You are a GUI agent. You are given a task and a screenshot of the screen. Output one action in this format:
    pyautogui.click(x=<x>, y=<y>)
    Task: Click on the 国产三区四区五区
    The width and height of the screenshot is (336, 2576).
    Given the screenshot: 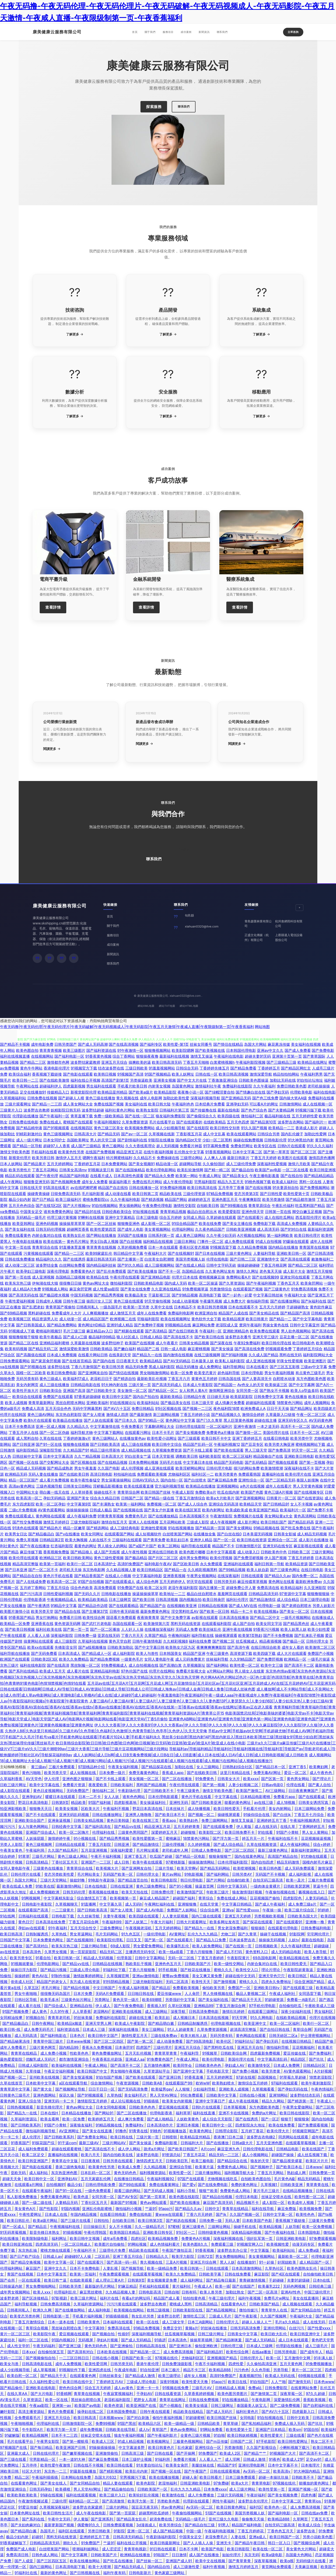 What is the action you would take?
    pyautogui.click(x=52, y=2561)
    